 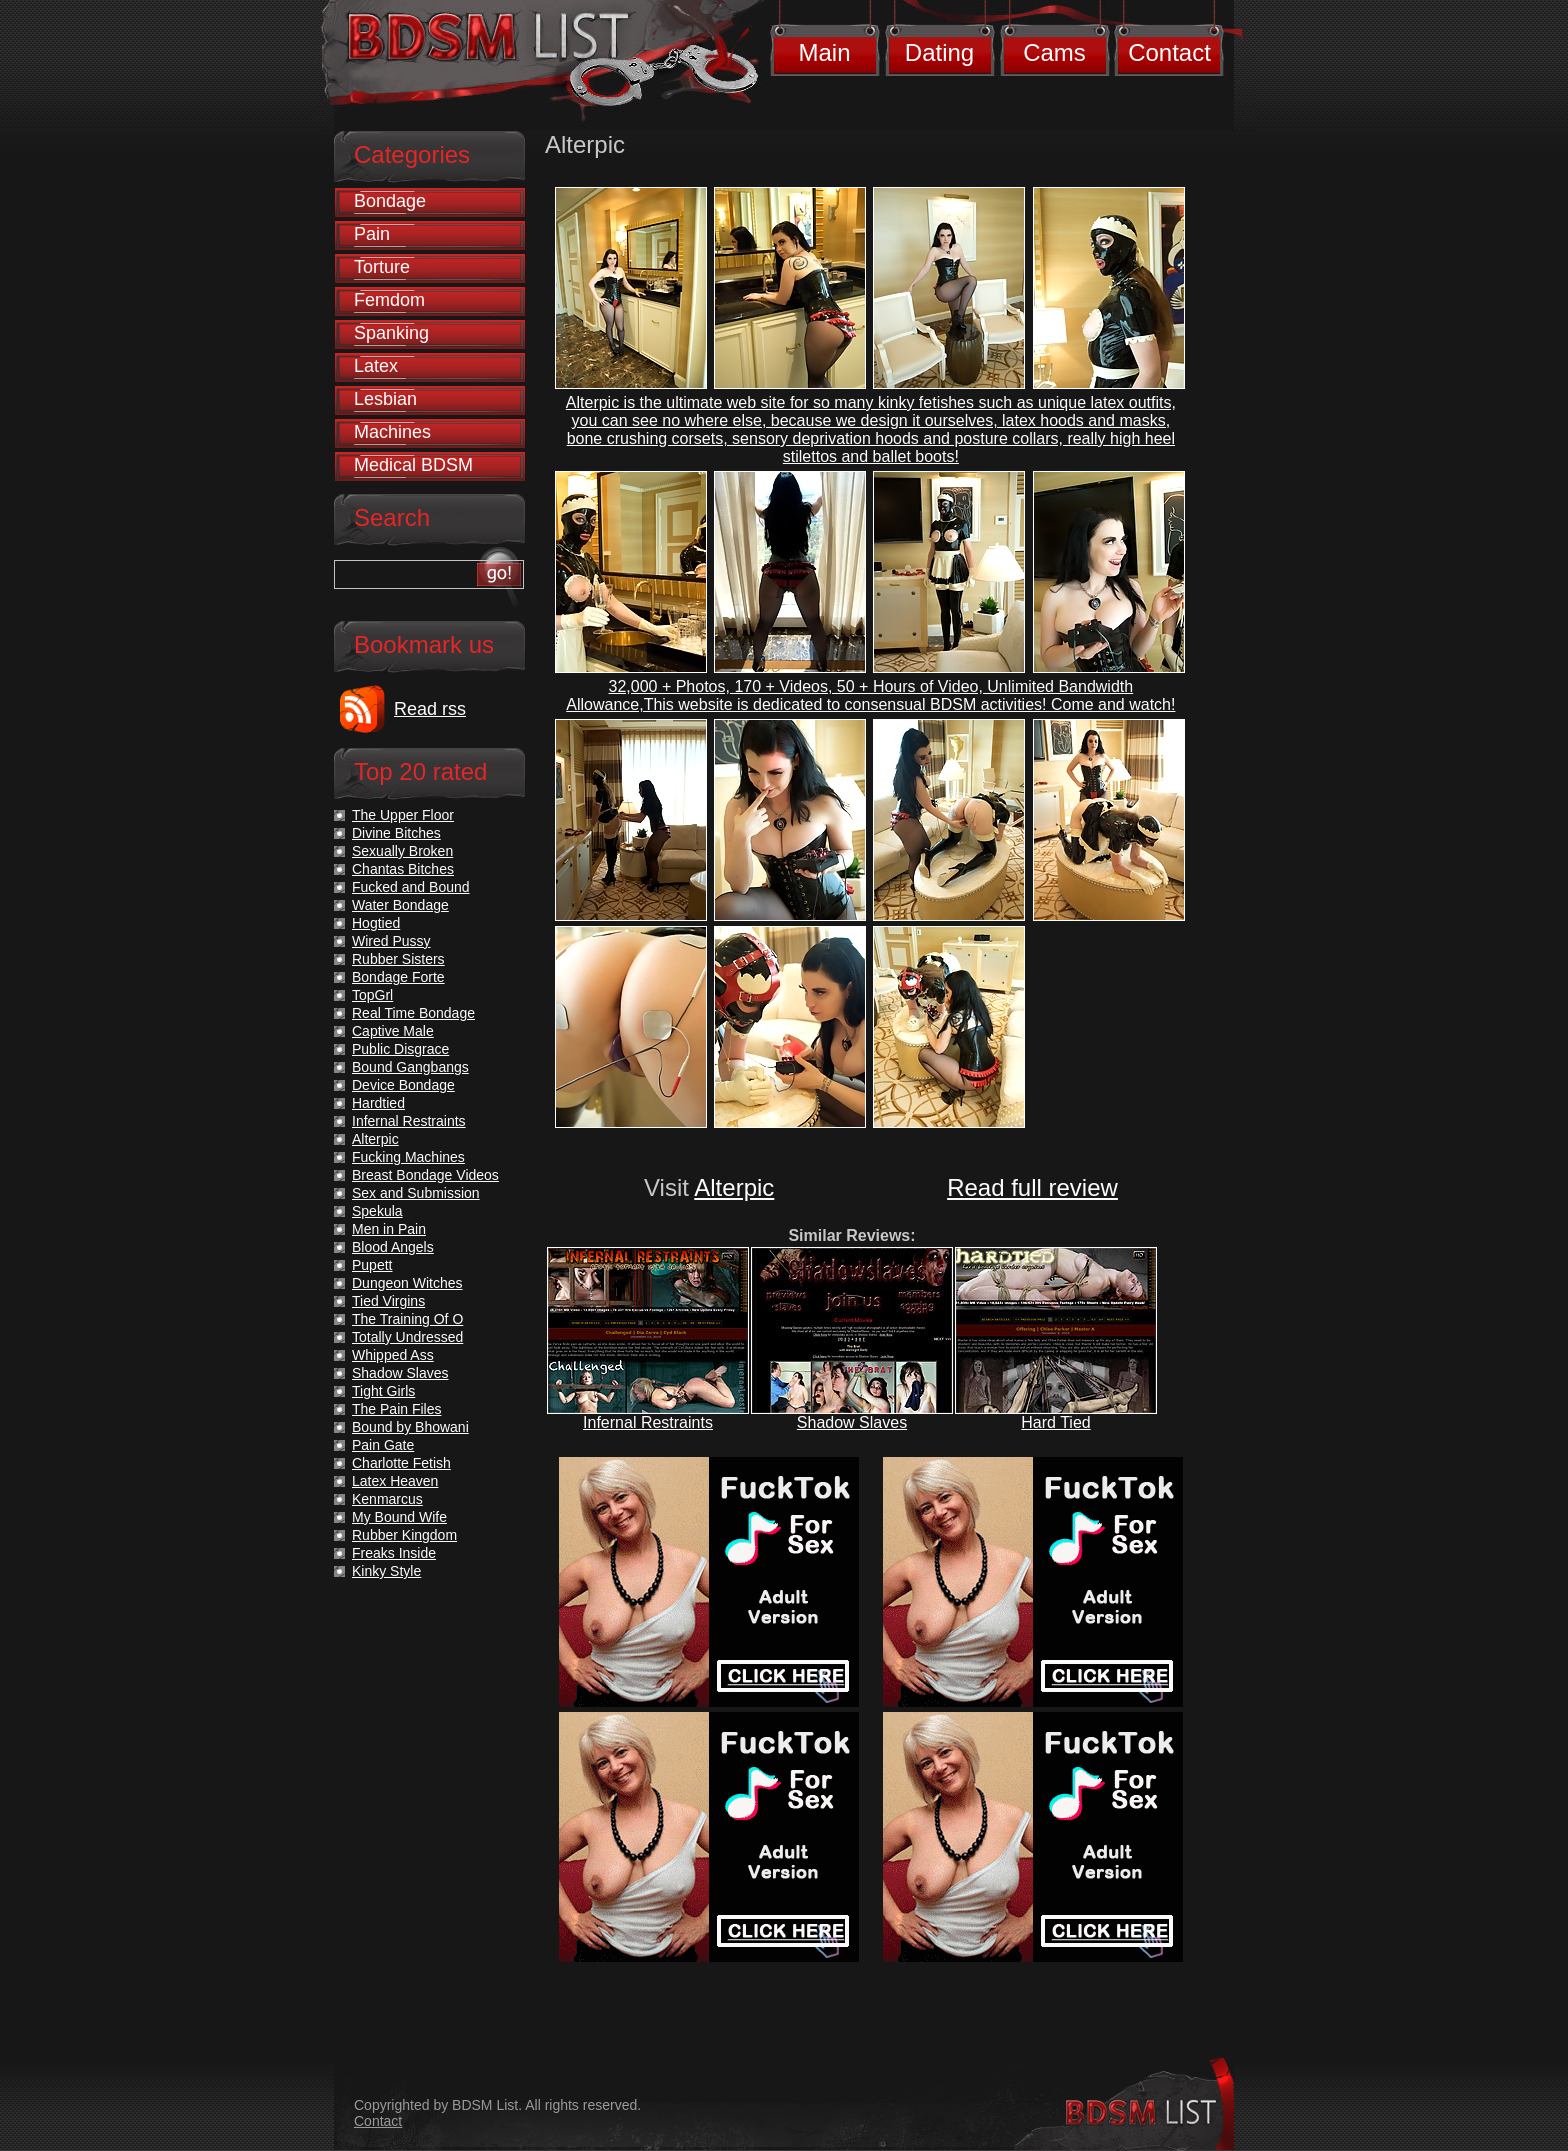 What do you see at coordinates (393, 1355) in the screenshot?
I see `Whipped Ass` at bounding box center [393, 1355].